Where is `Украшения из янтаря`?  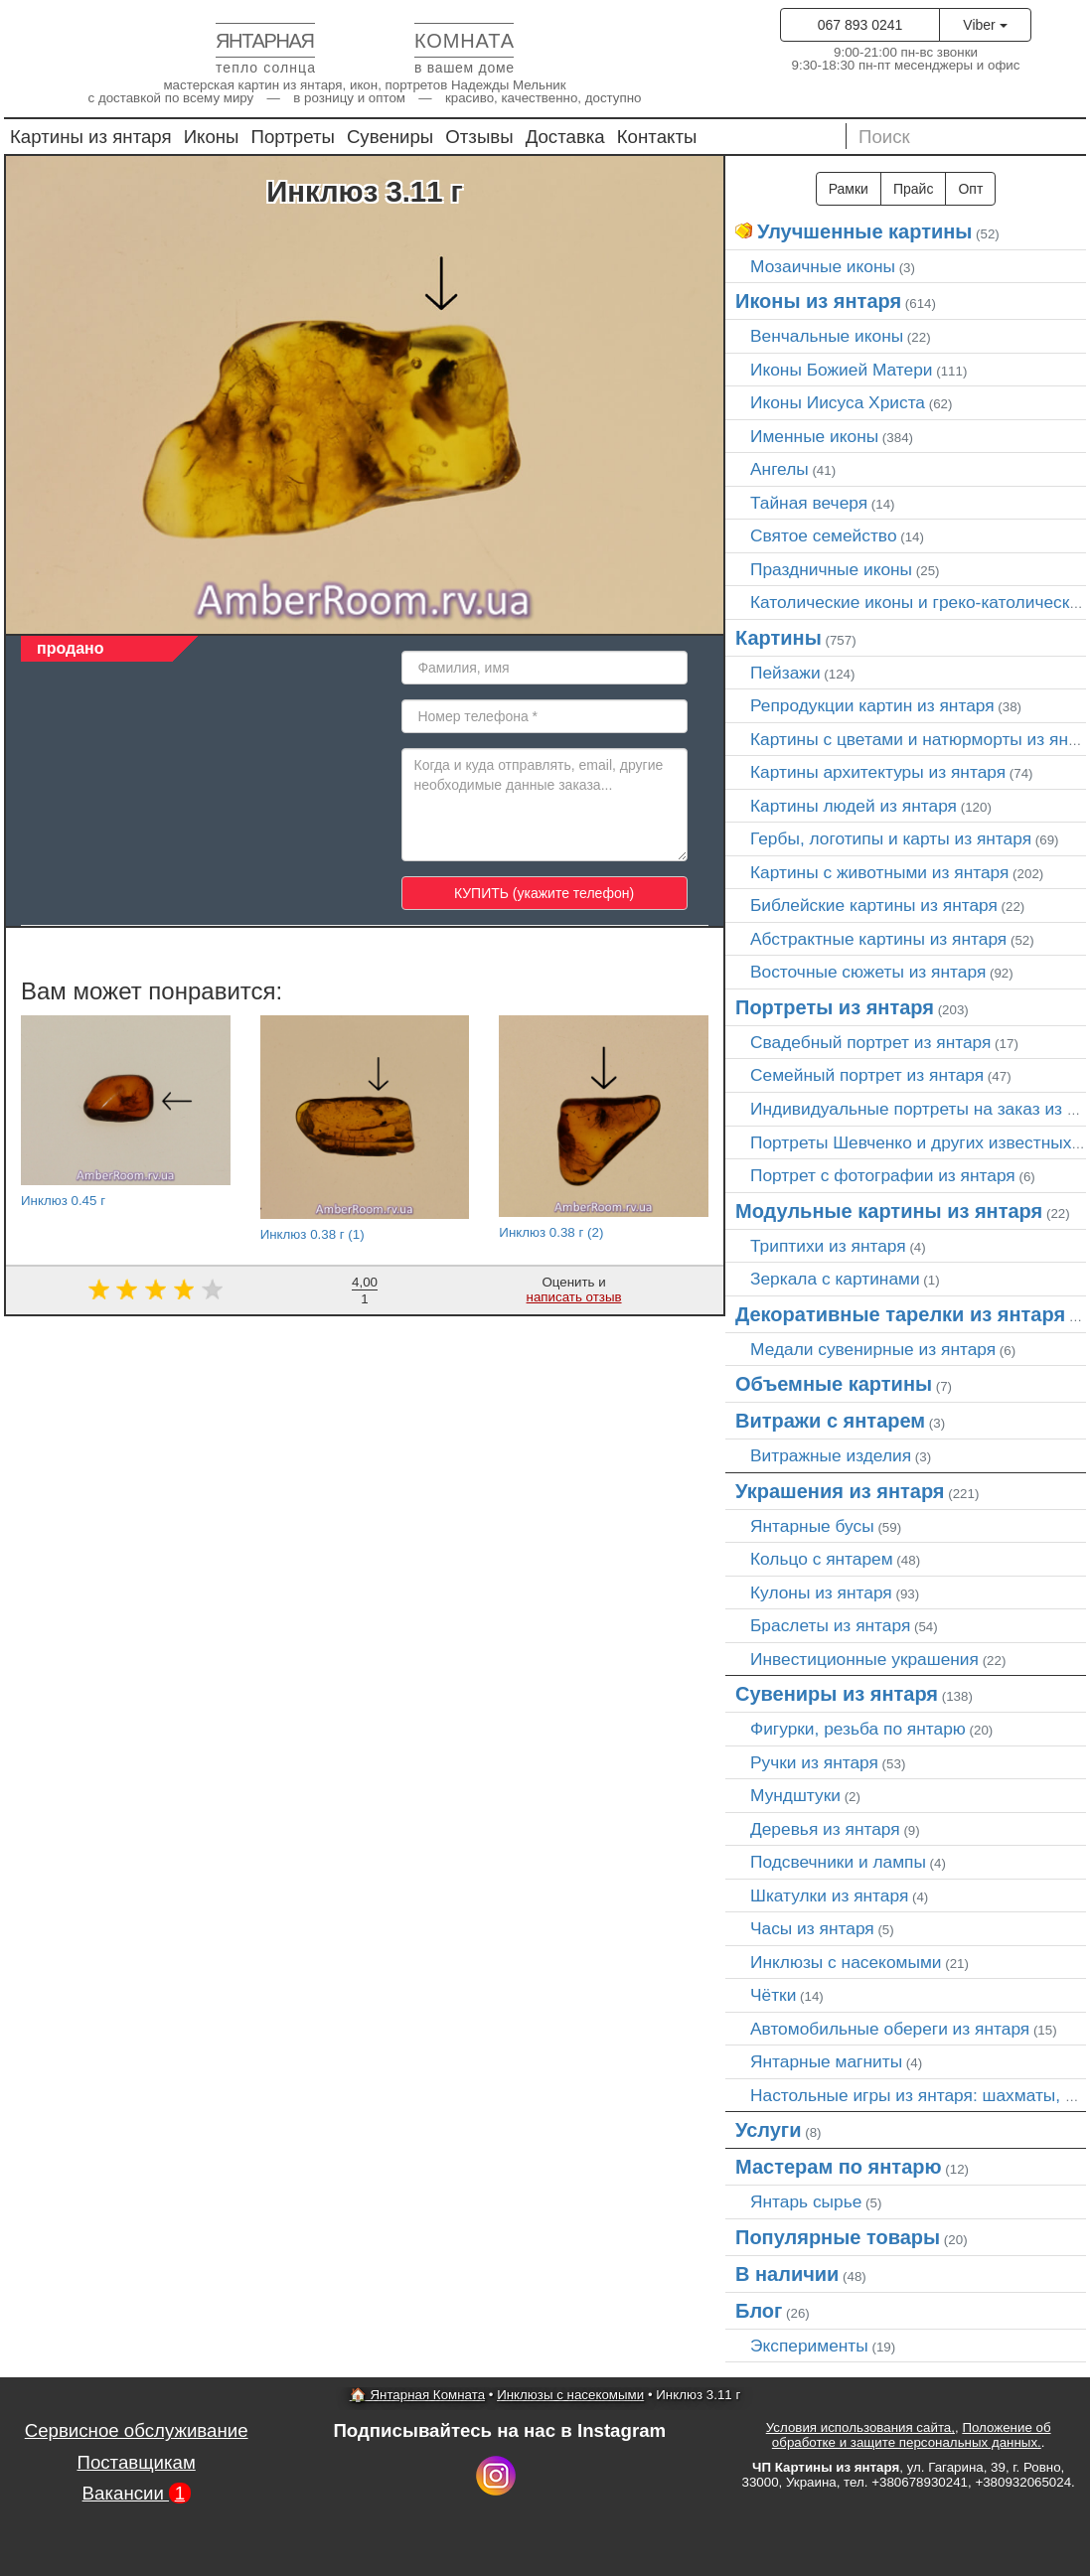
Украшения из янтаря is located at coordinates (840, 1491).